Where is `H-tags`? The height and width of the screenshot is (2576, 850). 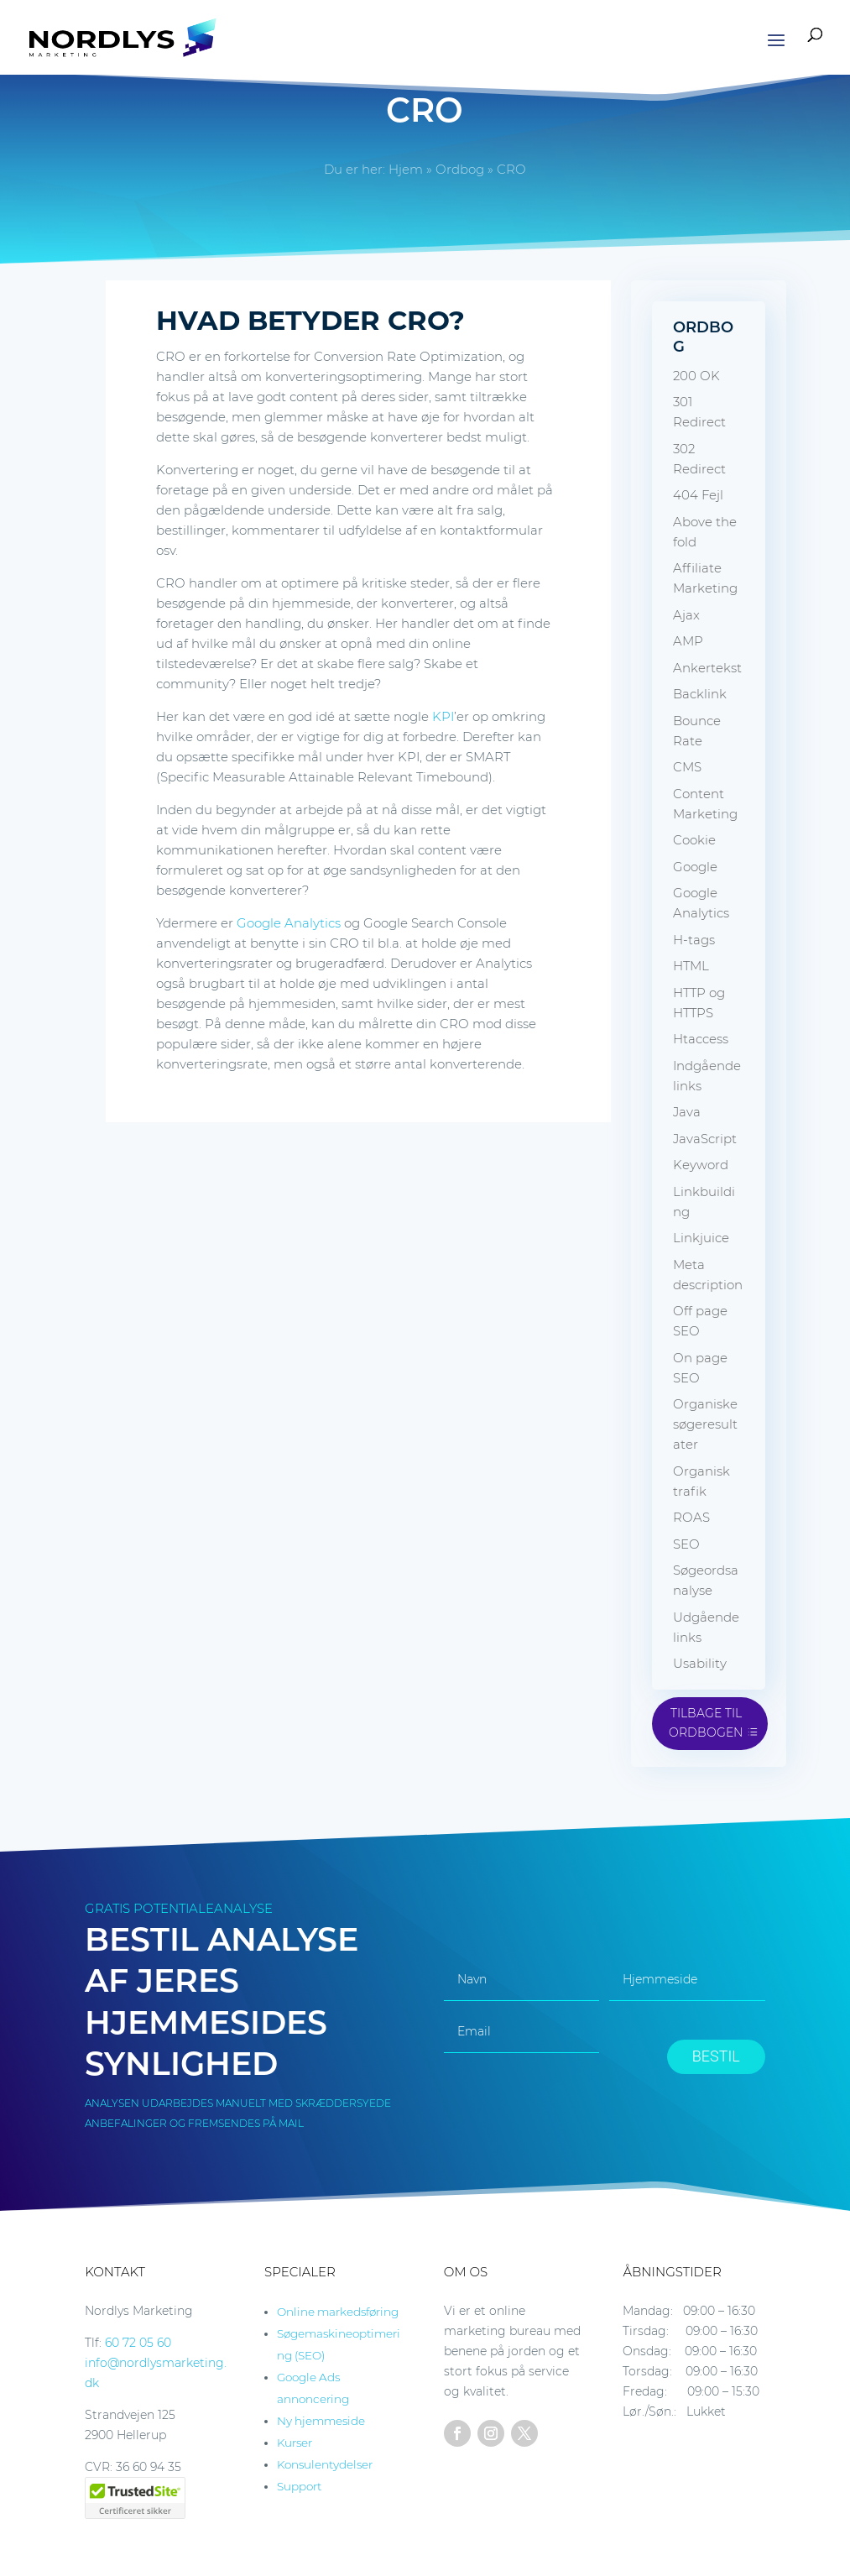
H-tags is located at coordinates (694, 940).